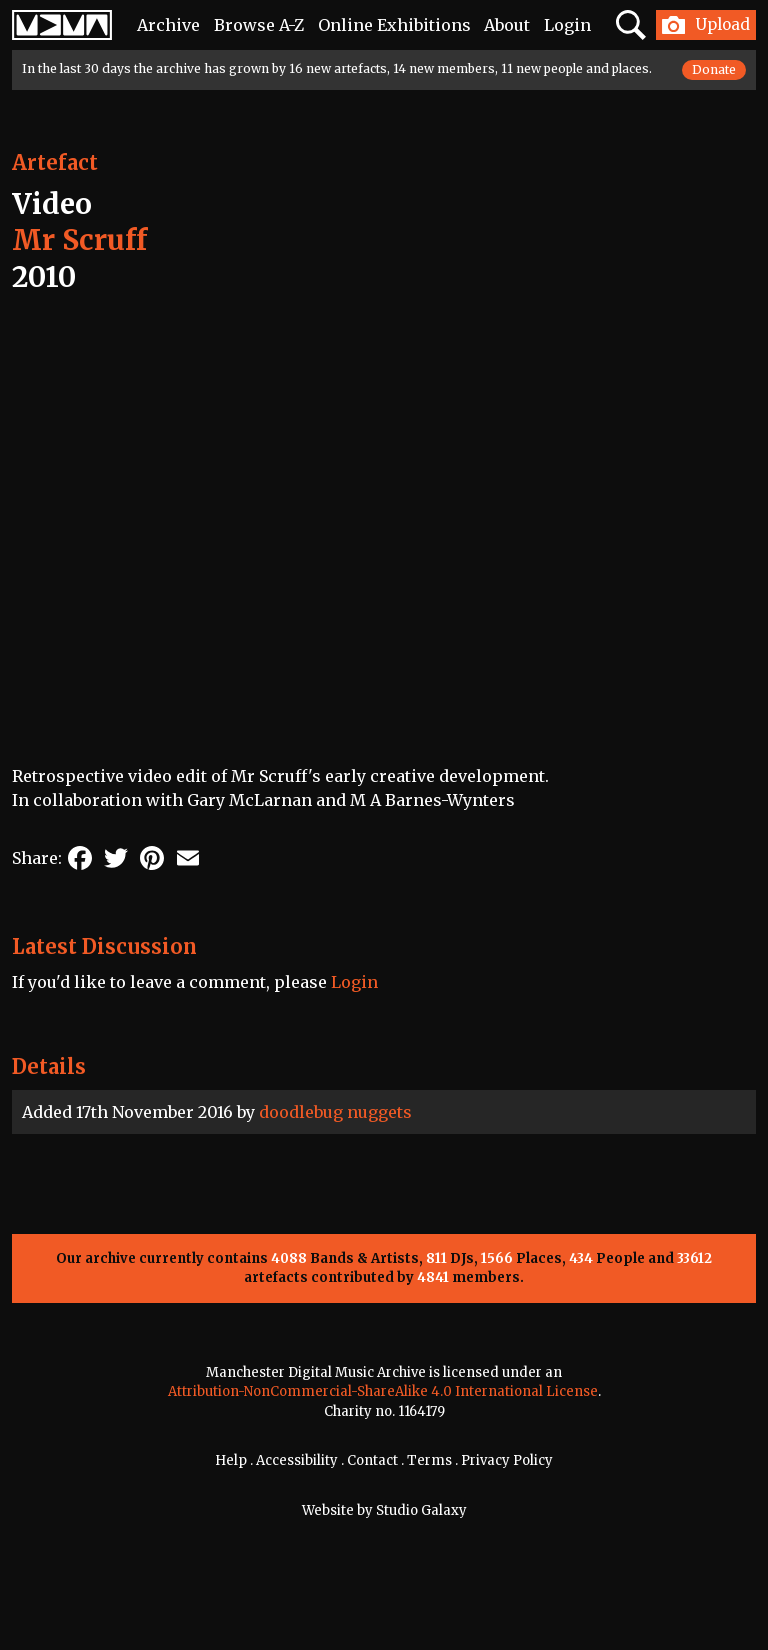 The width and height of the screenshot is (768, 1650). What do you see at coordinates (567, 25) in the screenshot?
I see `Login` at bounding box center [567, 25].